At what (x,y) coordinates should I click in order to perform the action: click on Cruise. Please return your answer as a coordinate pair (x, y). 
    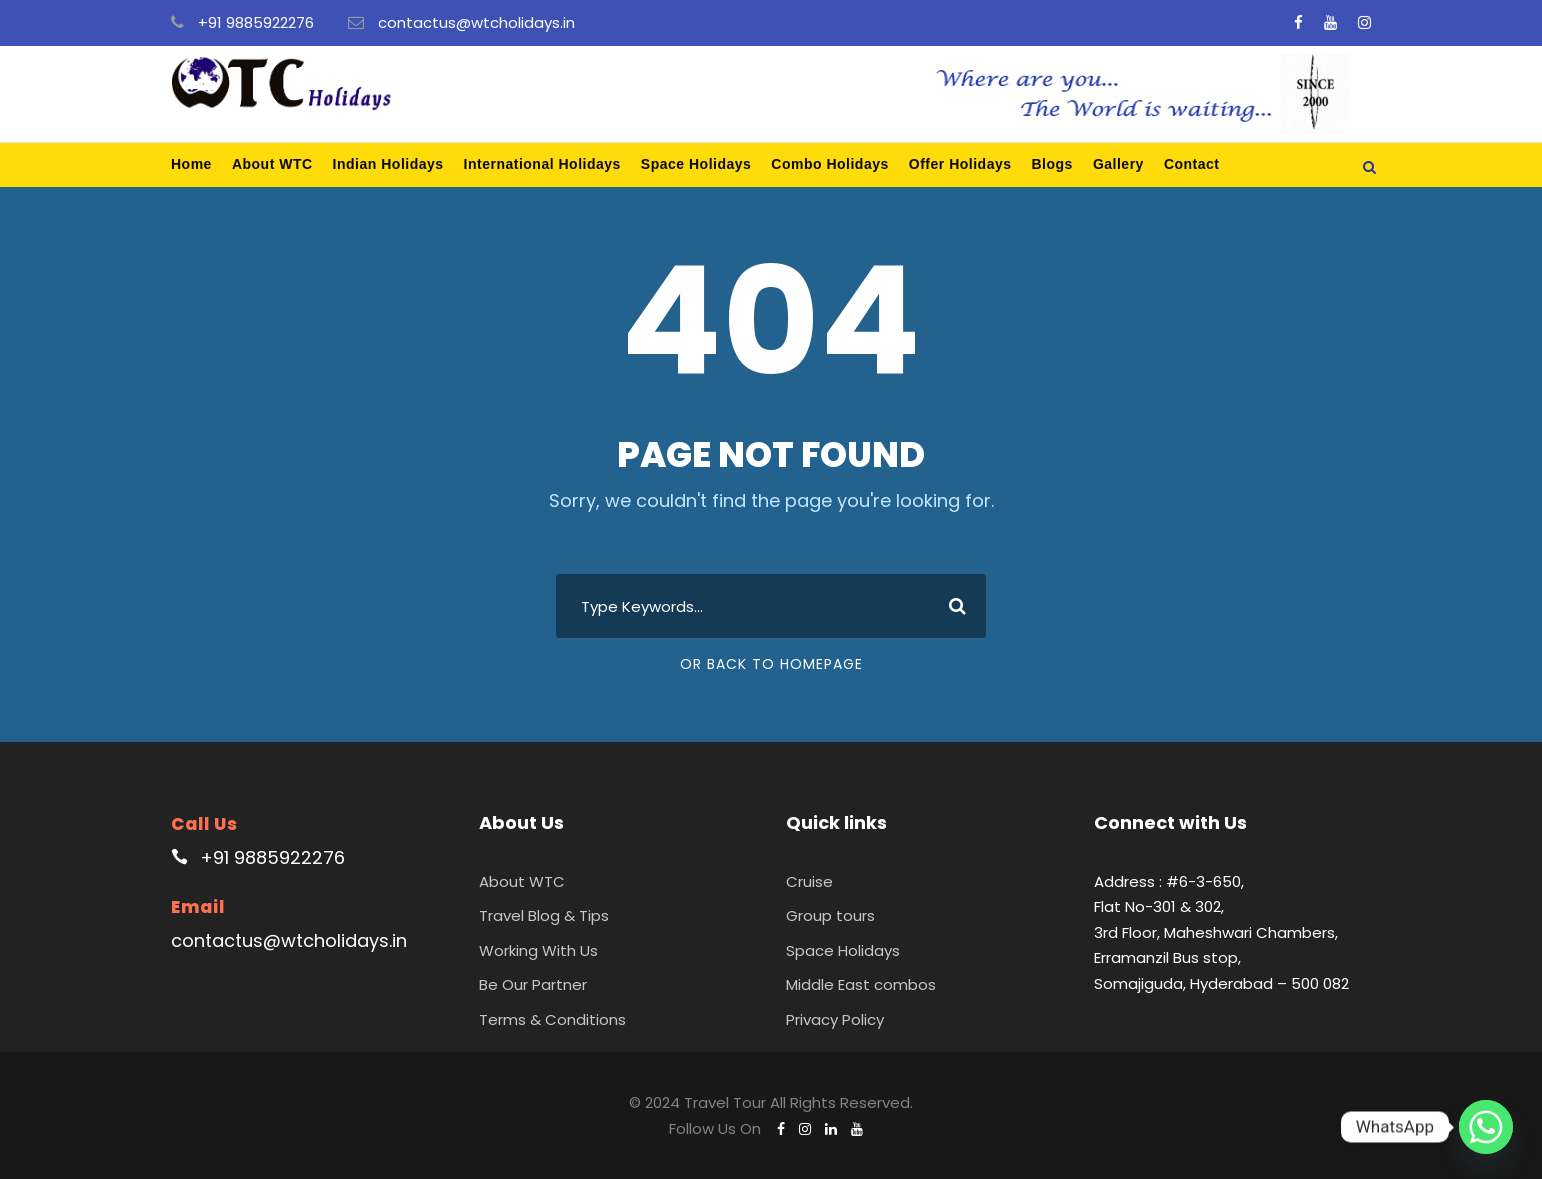
    Looking at the image, I should click on (809, 881).